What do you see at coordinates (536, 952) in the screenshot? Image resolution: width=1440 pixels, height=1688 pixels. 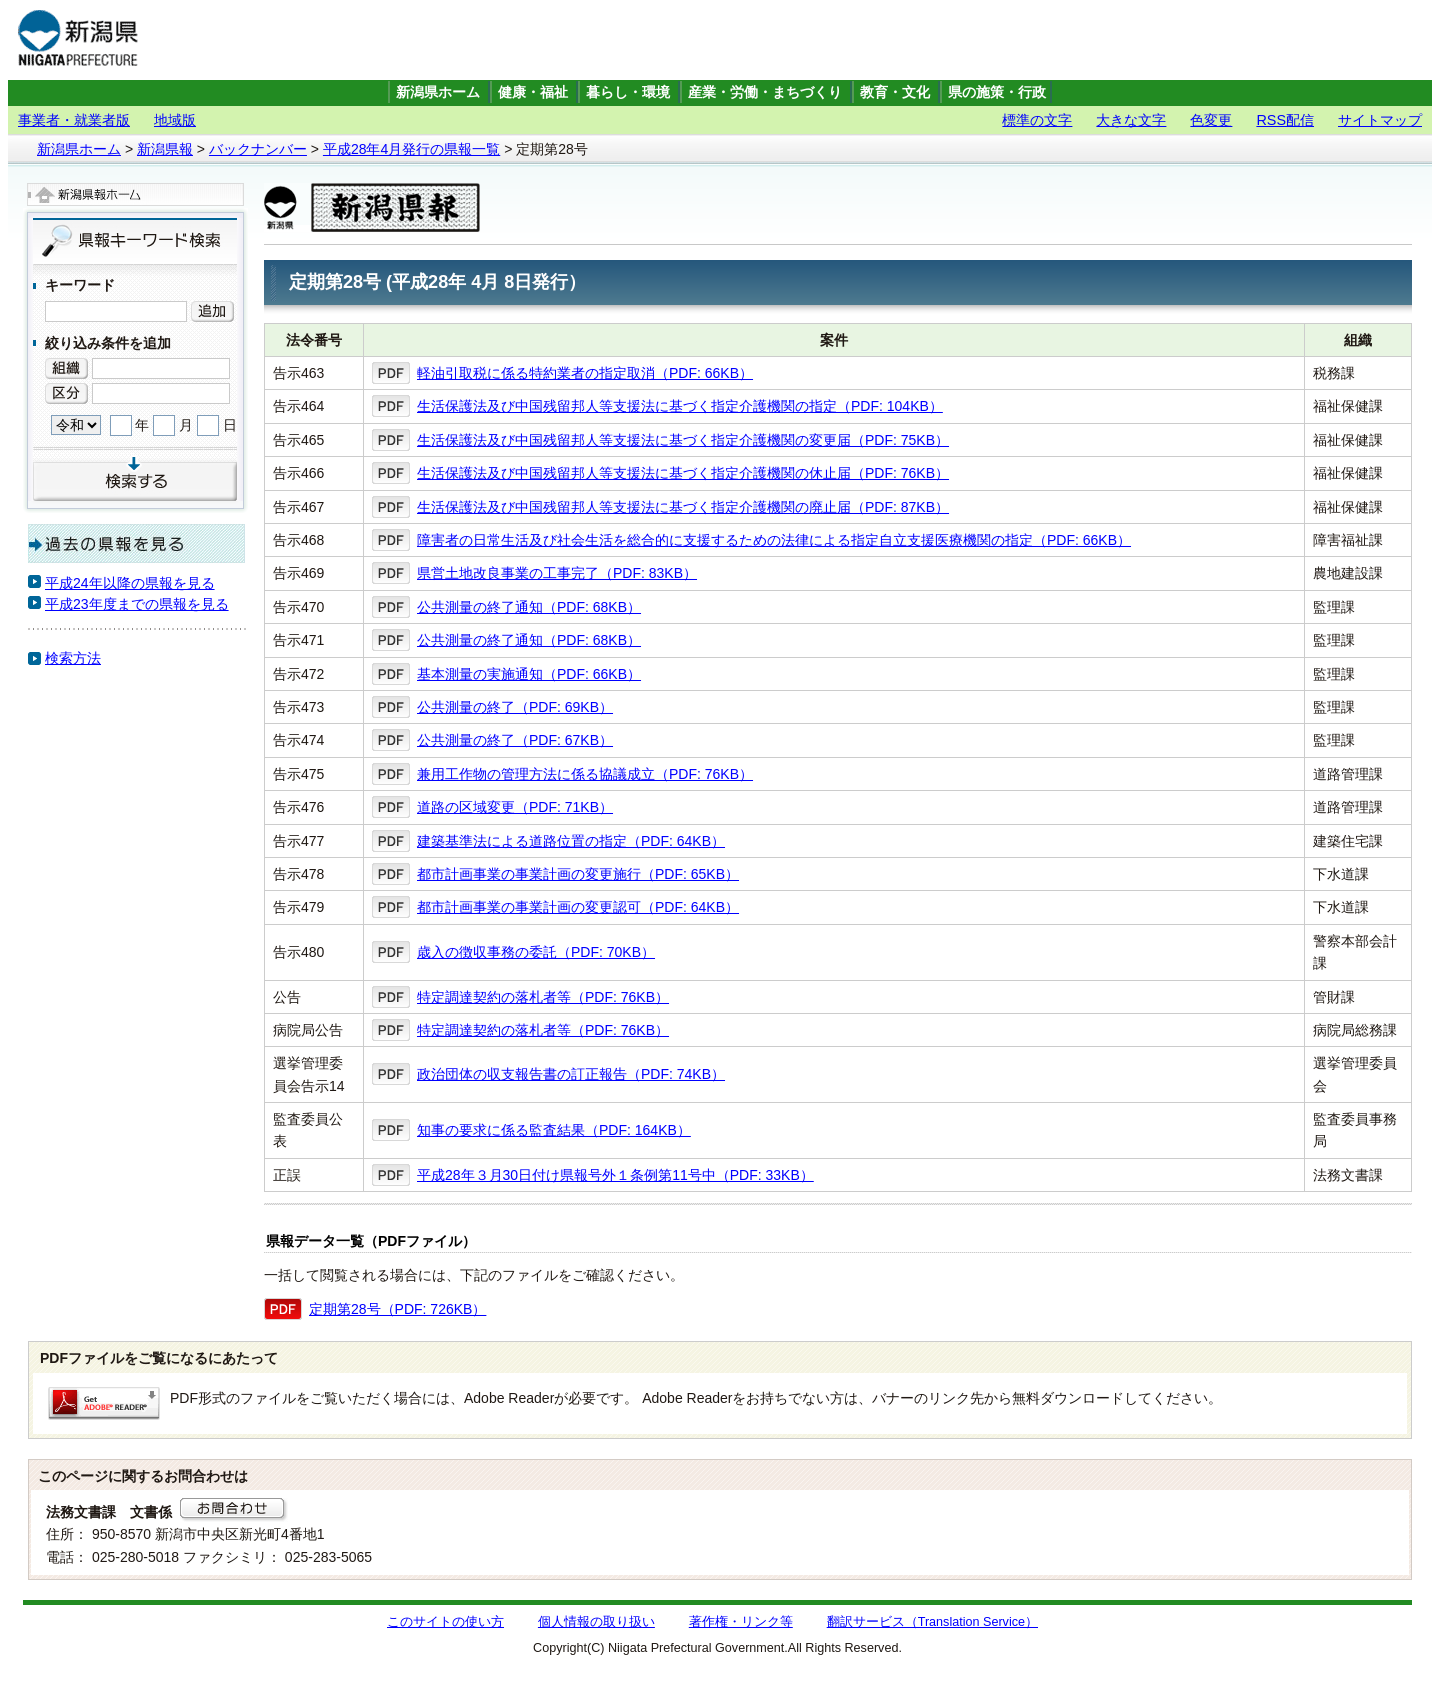 I see `歳入の徴収事務の委託（PDF: 70KB）` at bounding box center [536, 952].